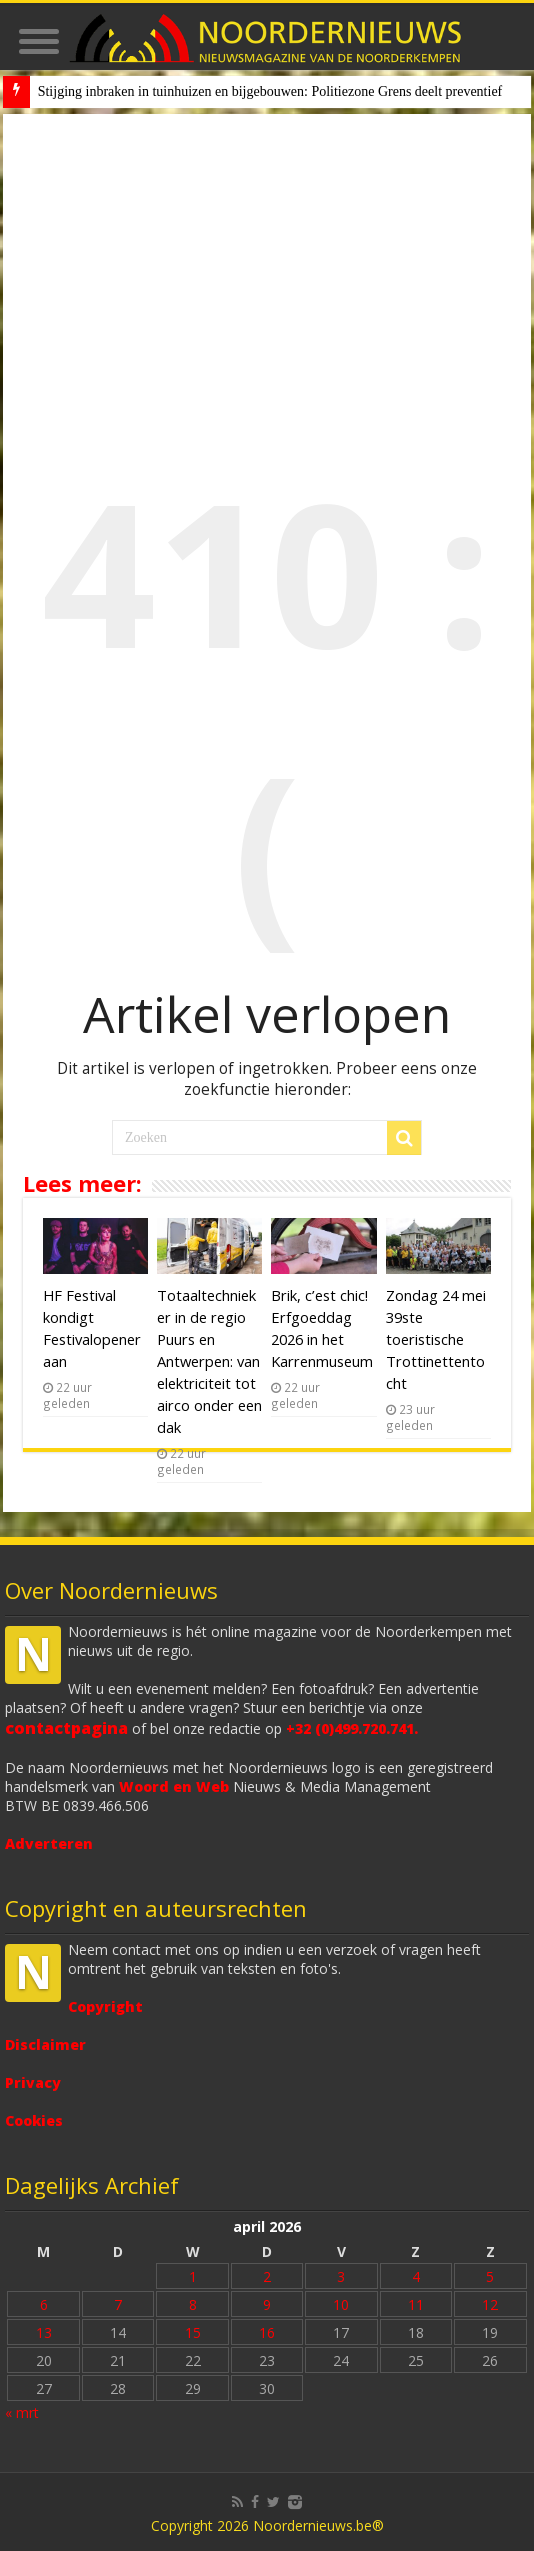  I want to click on 11 [Bericht gepubliceerd op 11 April 2026], so click(416, 2304).